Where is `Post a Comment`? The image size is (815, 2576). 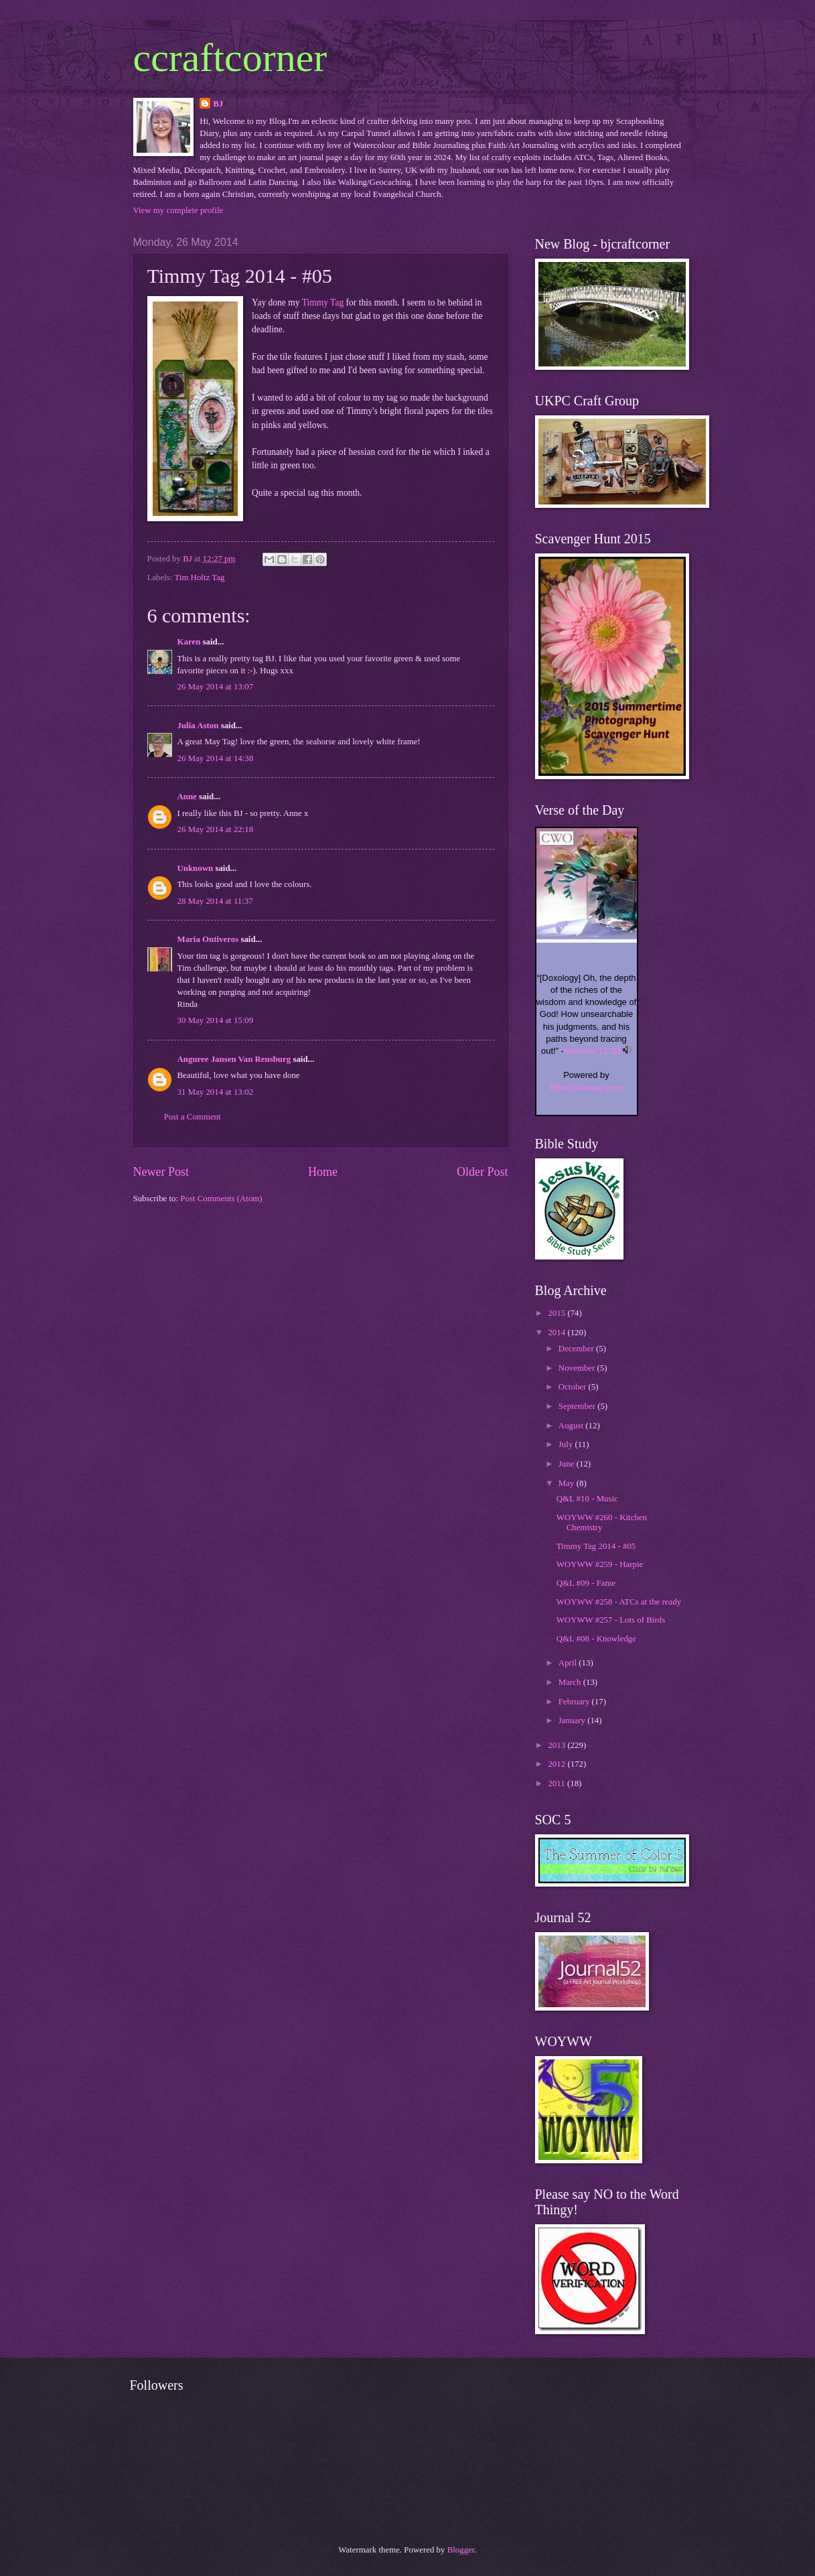 Post a Comment is located at coordinates (192, 1117).